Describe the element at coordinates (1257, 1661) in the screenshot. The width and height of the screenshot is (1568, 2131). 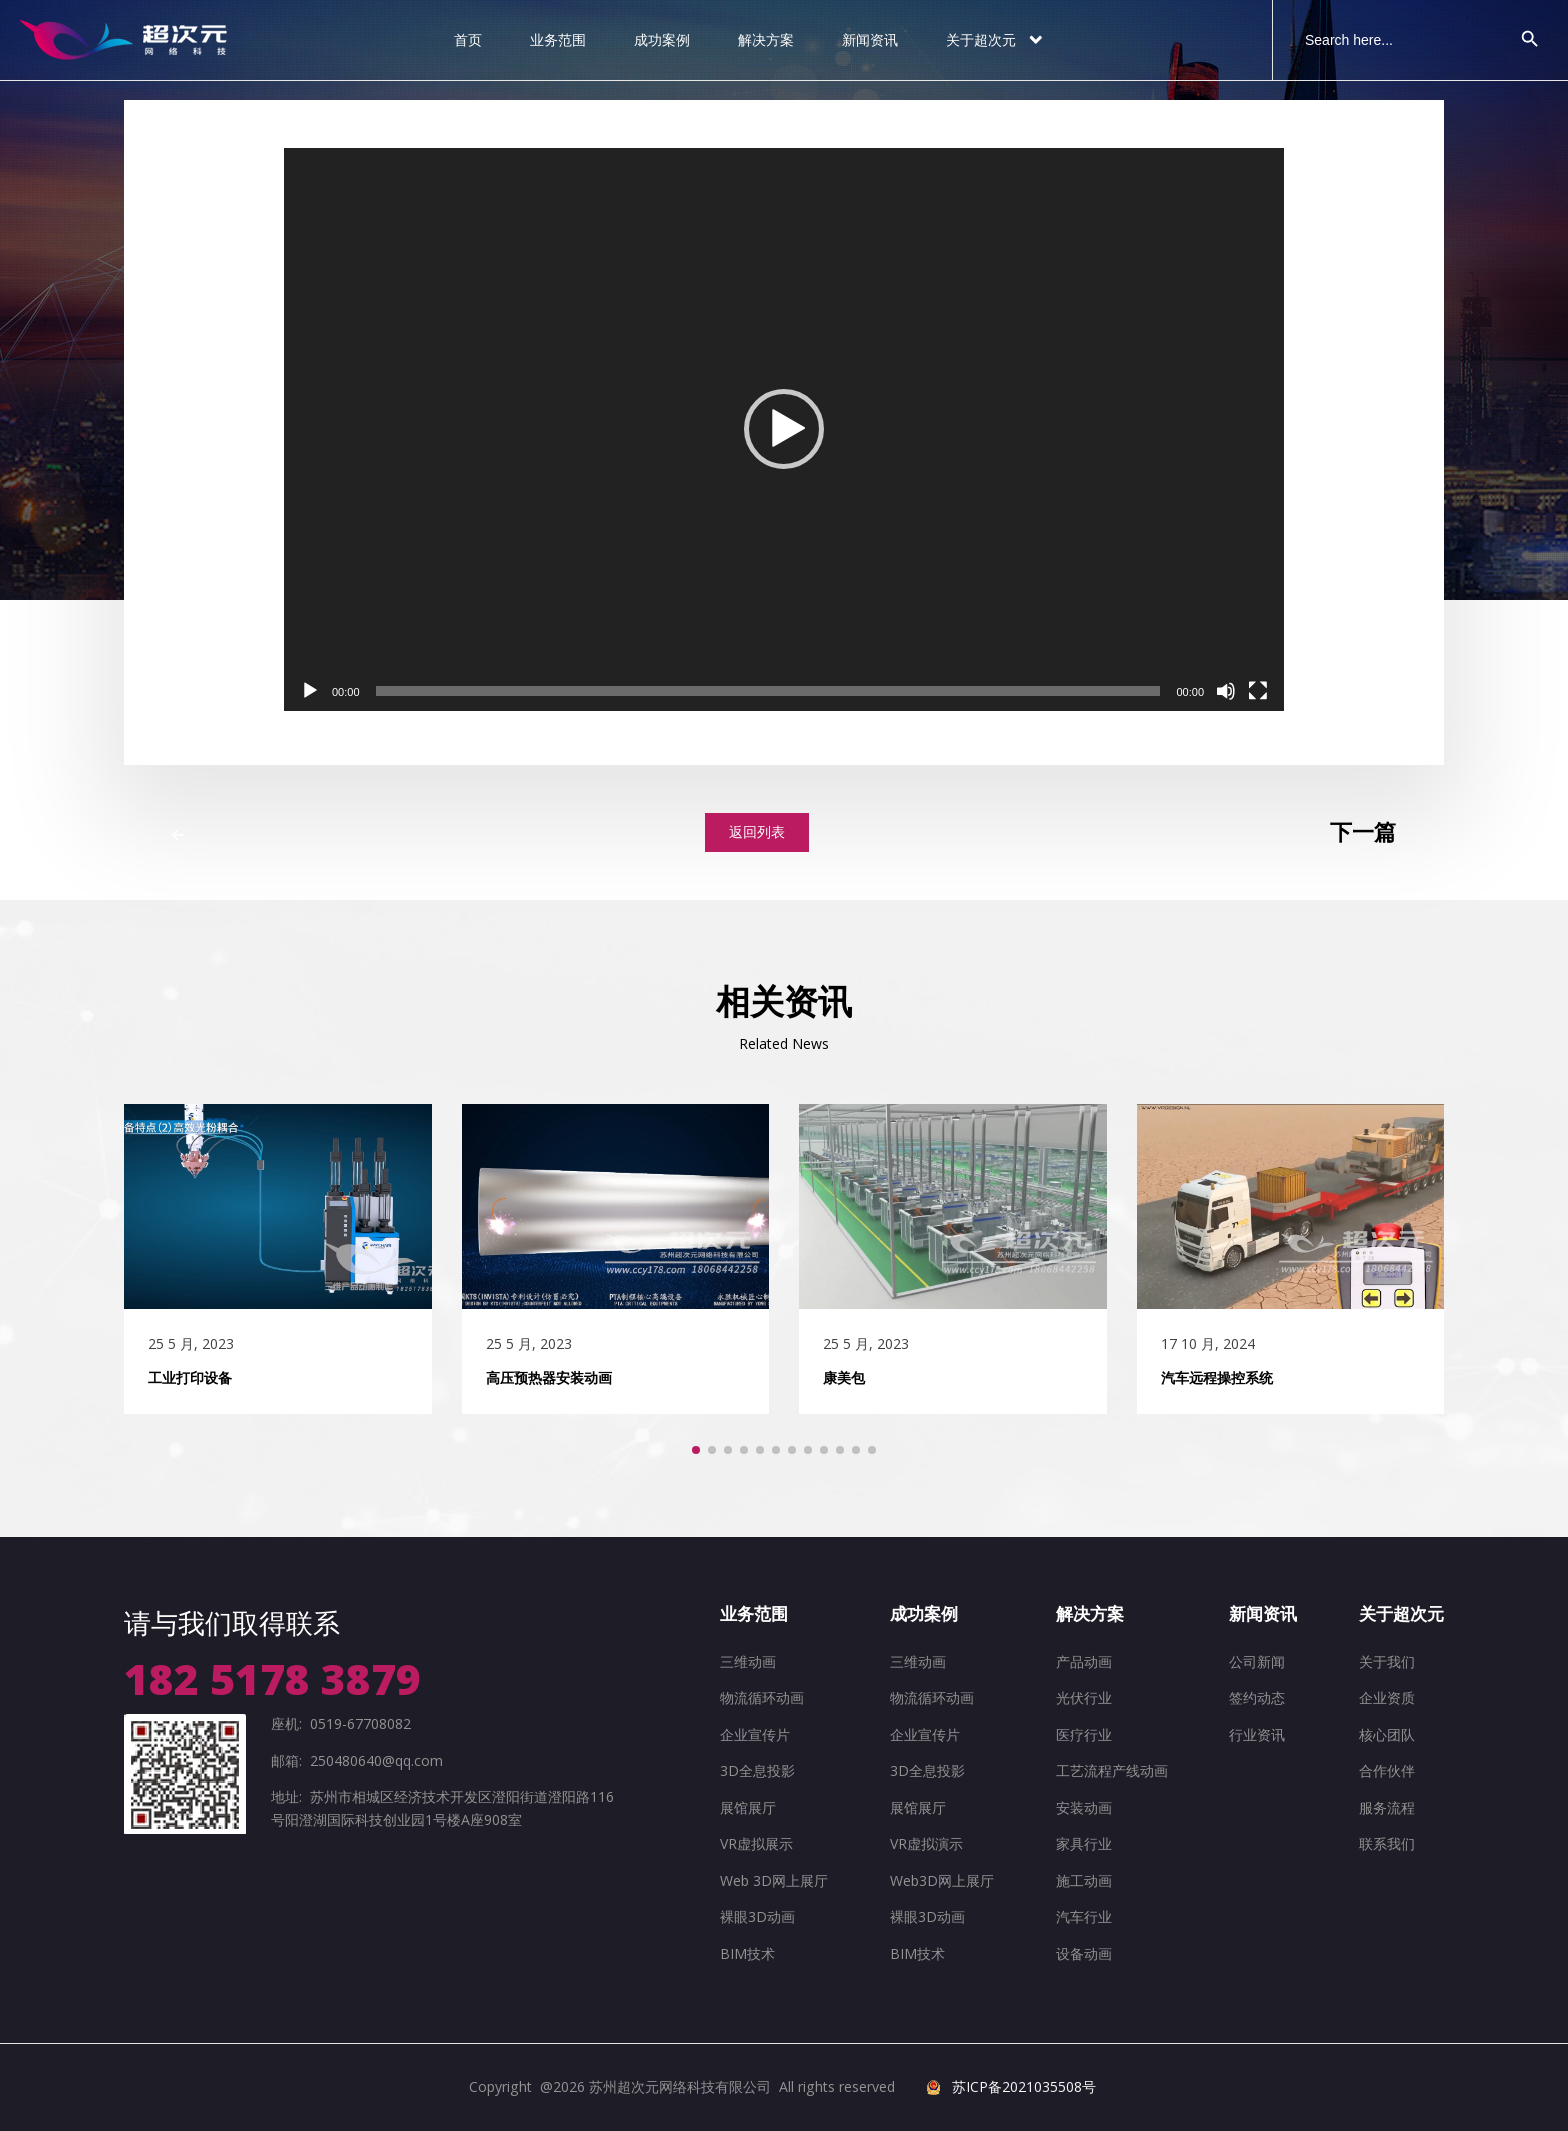
I see `公司新闻` at that location.